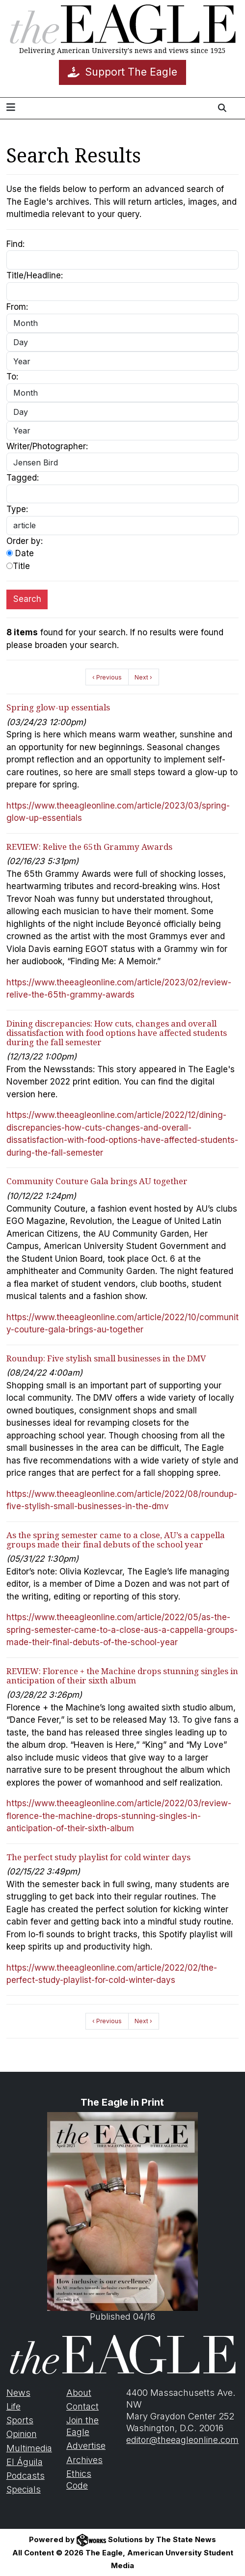  Describe the element at coordinates (15, 244) in the screenshot. I see `Find:` at that location.